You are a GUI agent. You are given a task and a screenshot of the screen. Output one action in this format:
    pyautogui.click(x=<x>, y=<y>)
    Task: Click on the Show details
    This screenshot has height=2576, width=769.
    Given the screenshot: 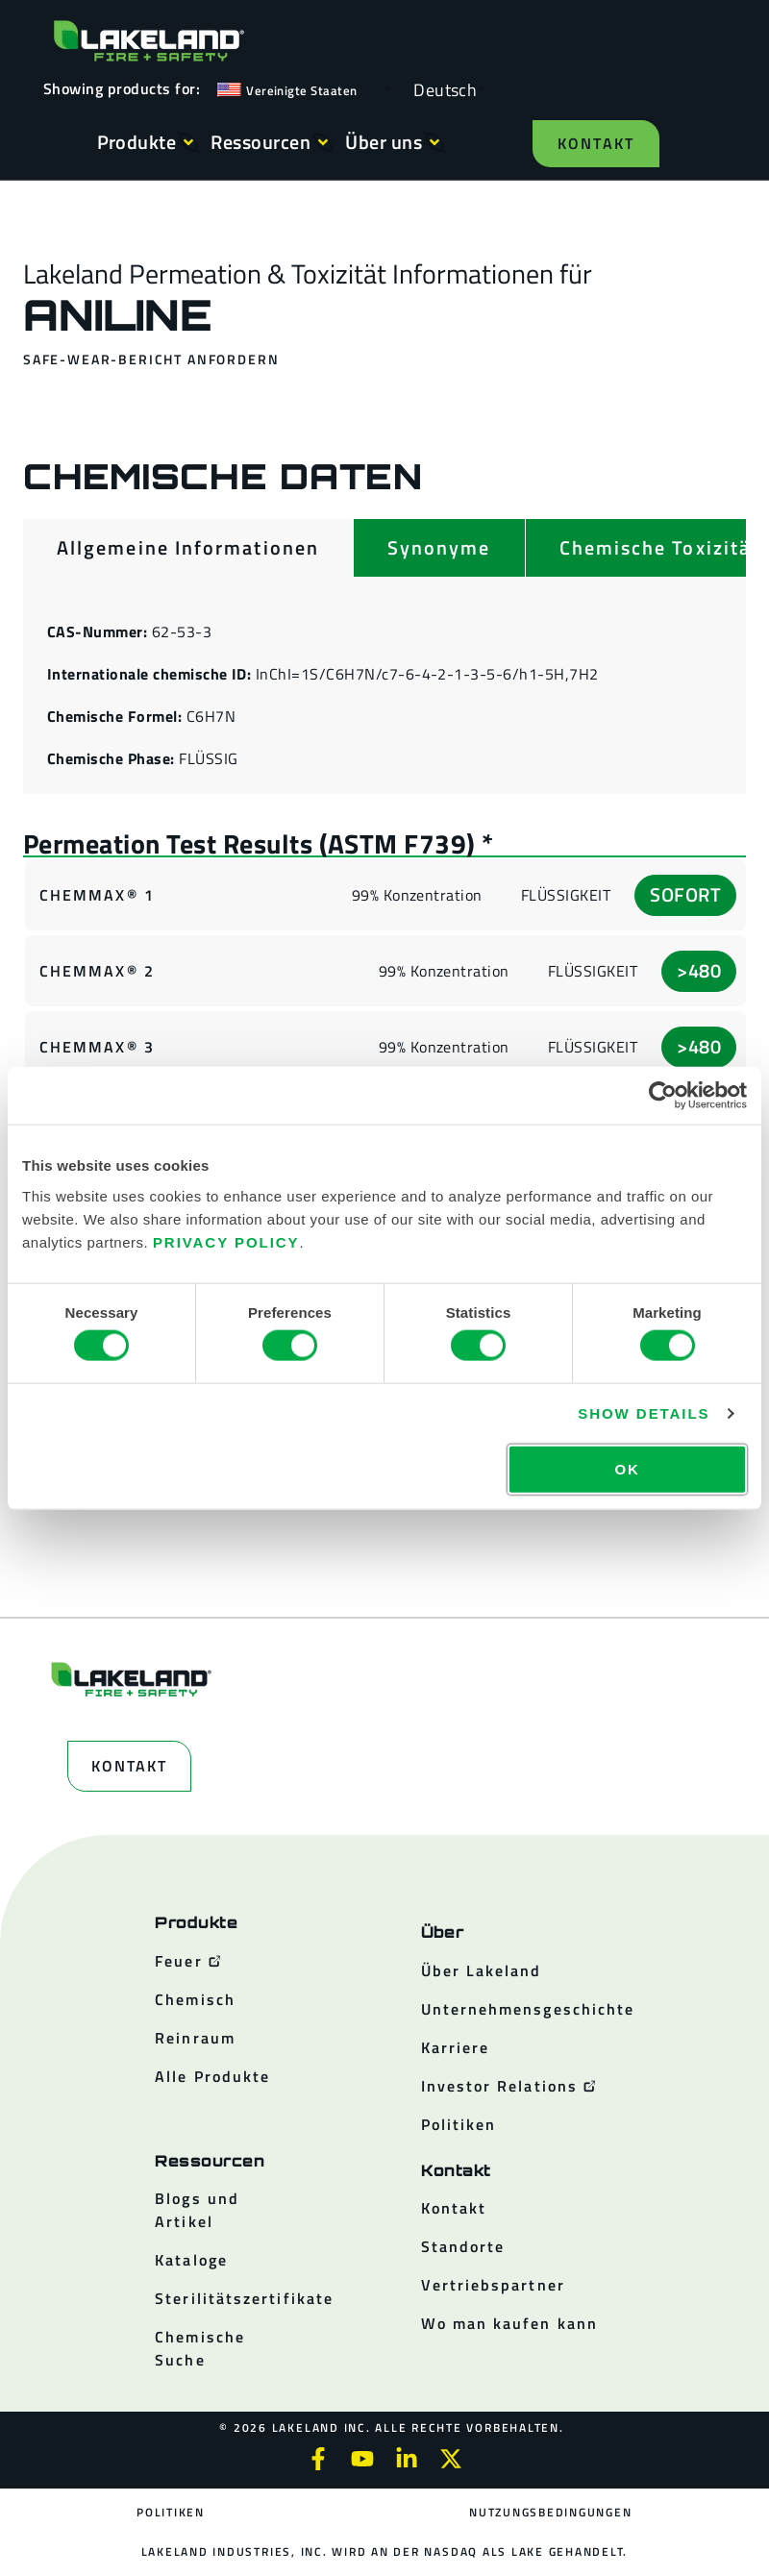 What is the action you would take?
    pyautogui.click(x=643, y=1413)
    